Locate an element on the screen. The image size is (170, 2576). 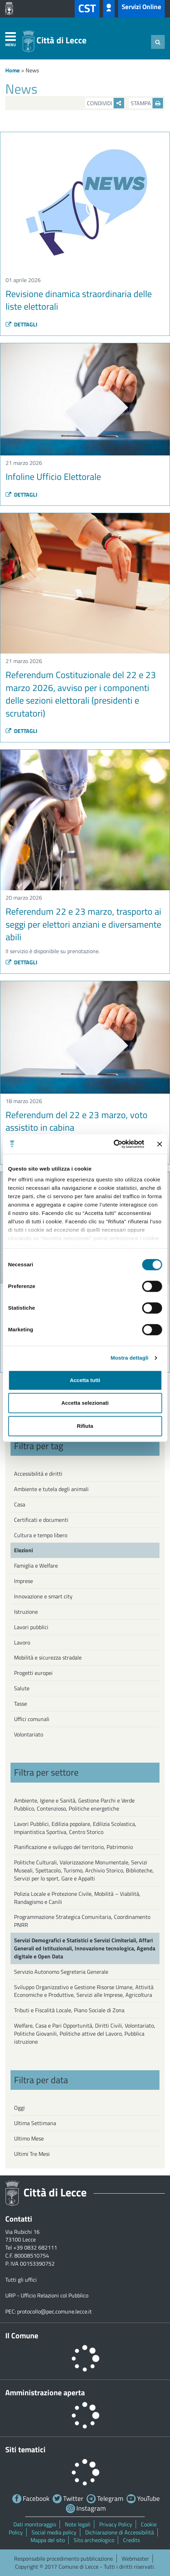
Polizia Locale e Protezione Civile, Mobilità – Viabilità, Randagismo e Canili is located at coordinates (77, 1898).